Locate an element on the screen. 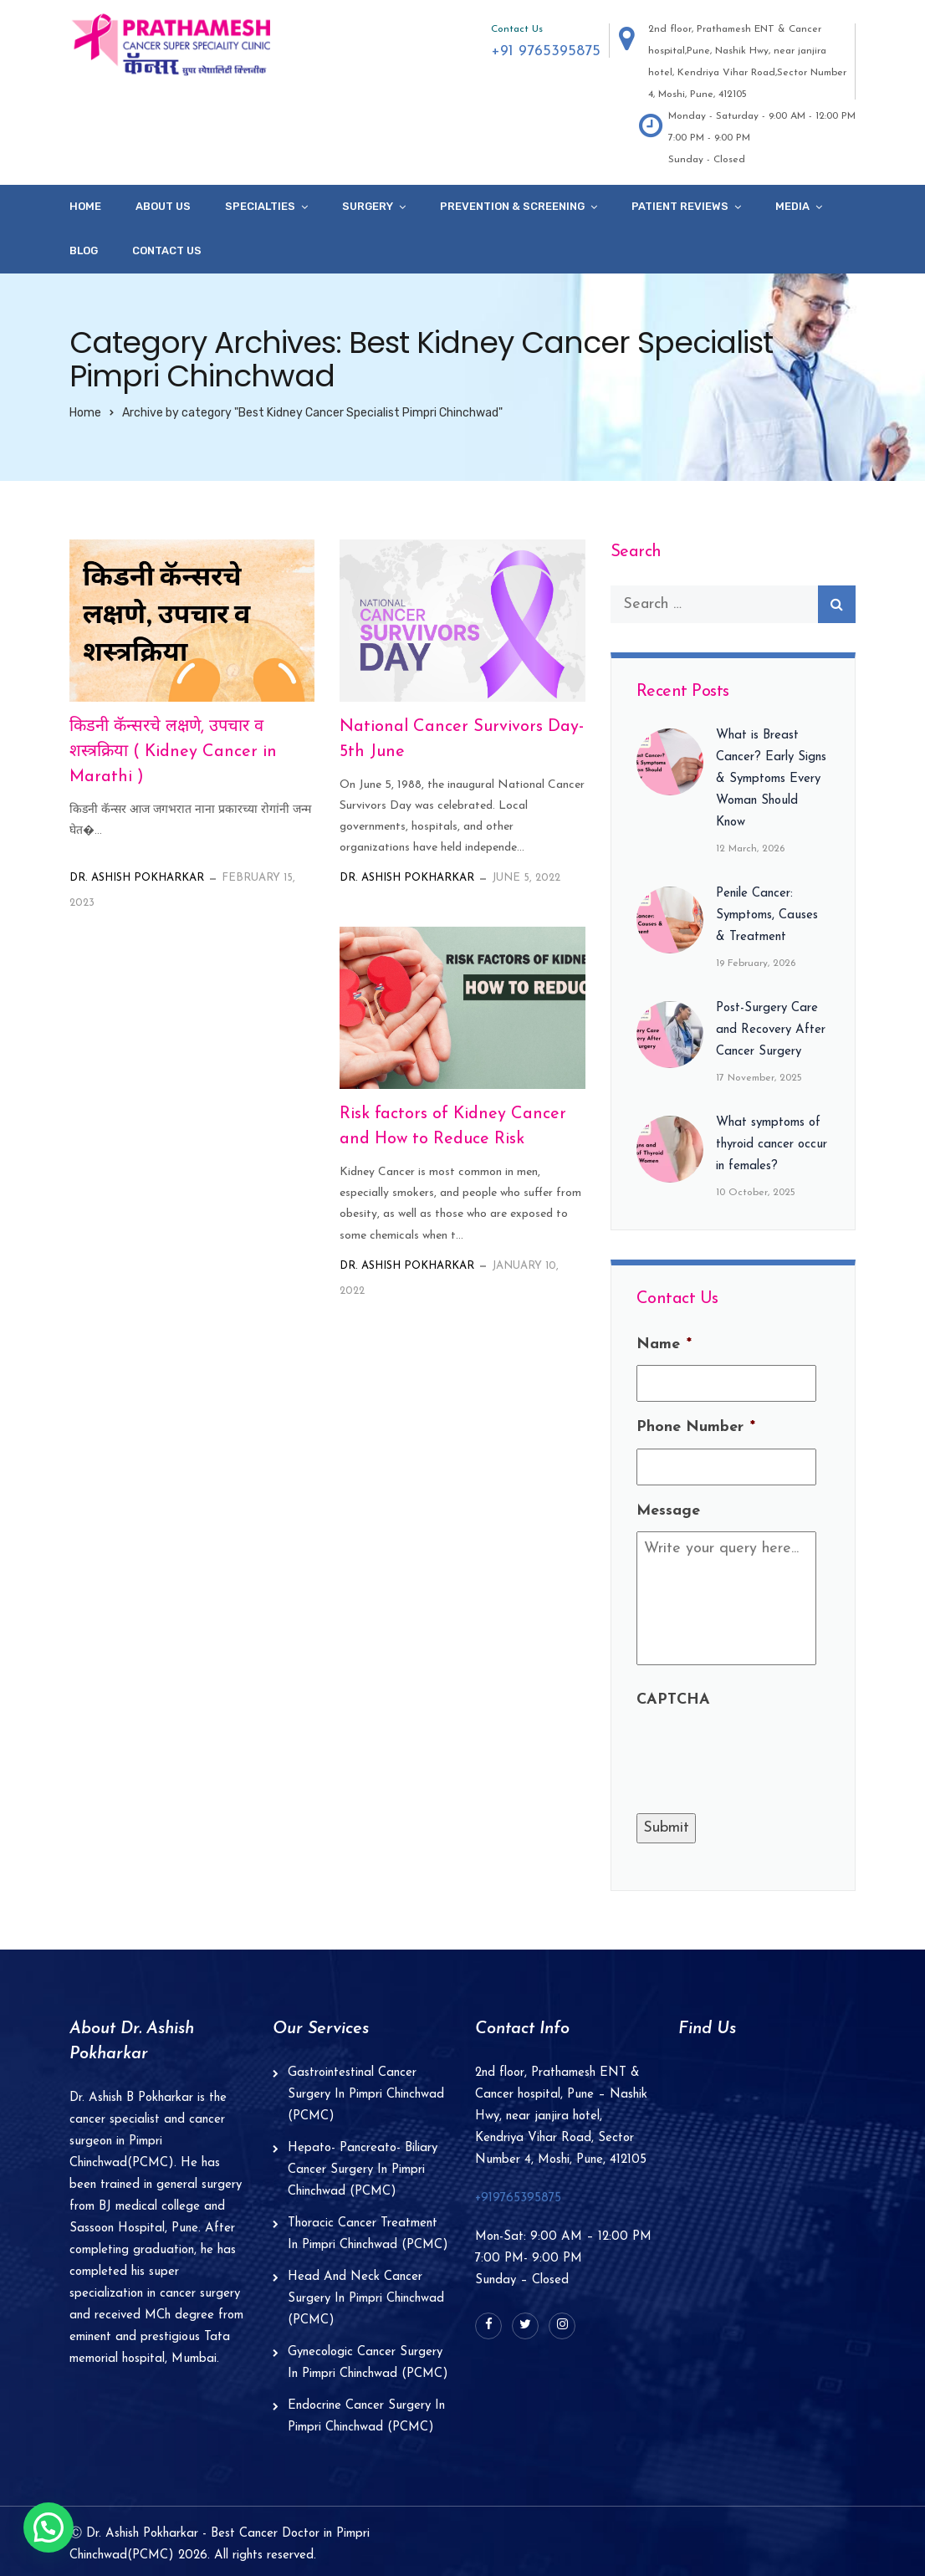 The width and height of the screenshot is (925, 2576). Head And Neck Cancer Surgery In Pimpri Chinchwad (PCMC) is located at coordinates (366, 2299).